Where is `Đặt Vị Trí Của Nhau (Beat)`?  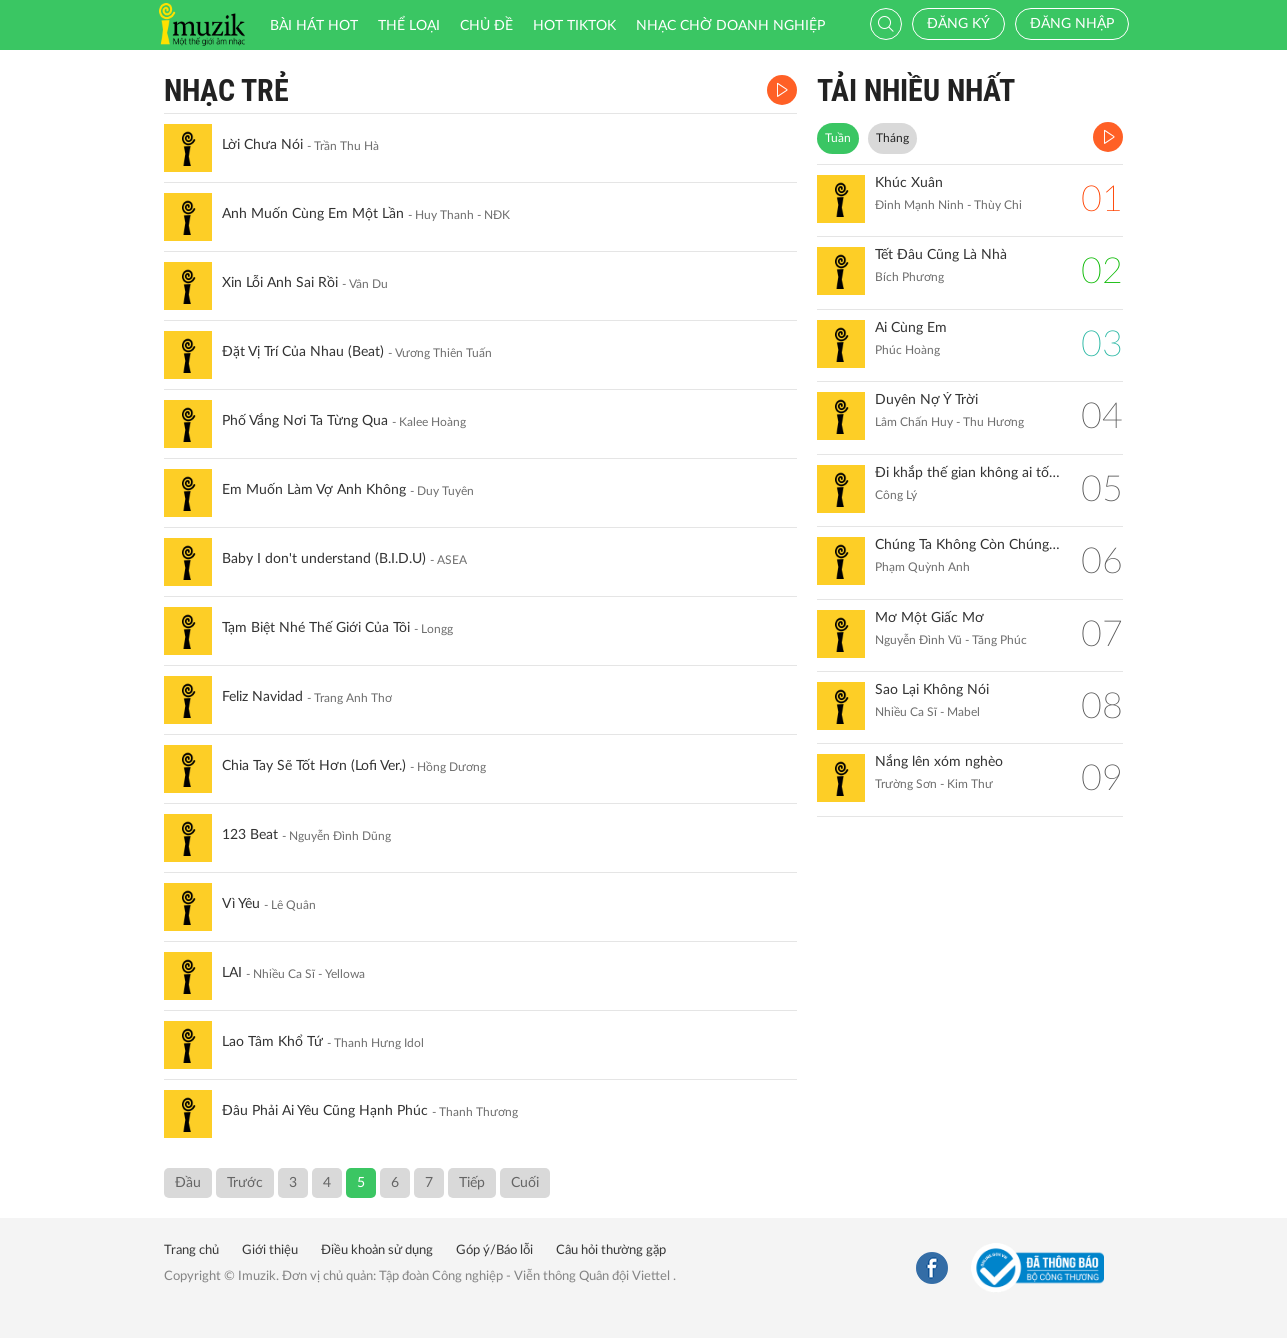
Đặt Vị Trí Của Nhau (Beat) is located at coordinates (303, 352).